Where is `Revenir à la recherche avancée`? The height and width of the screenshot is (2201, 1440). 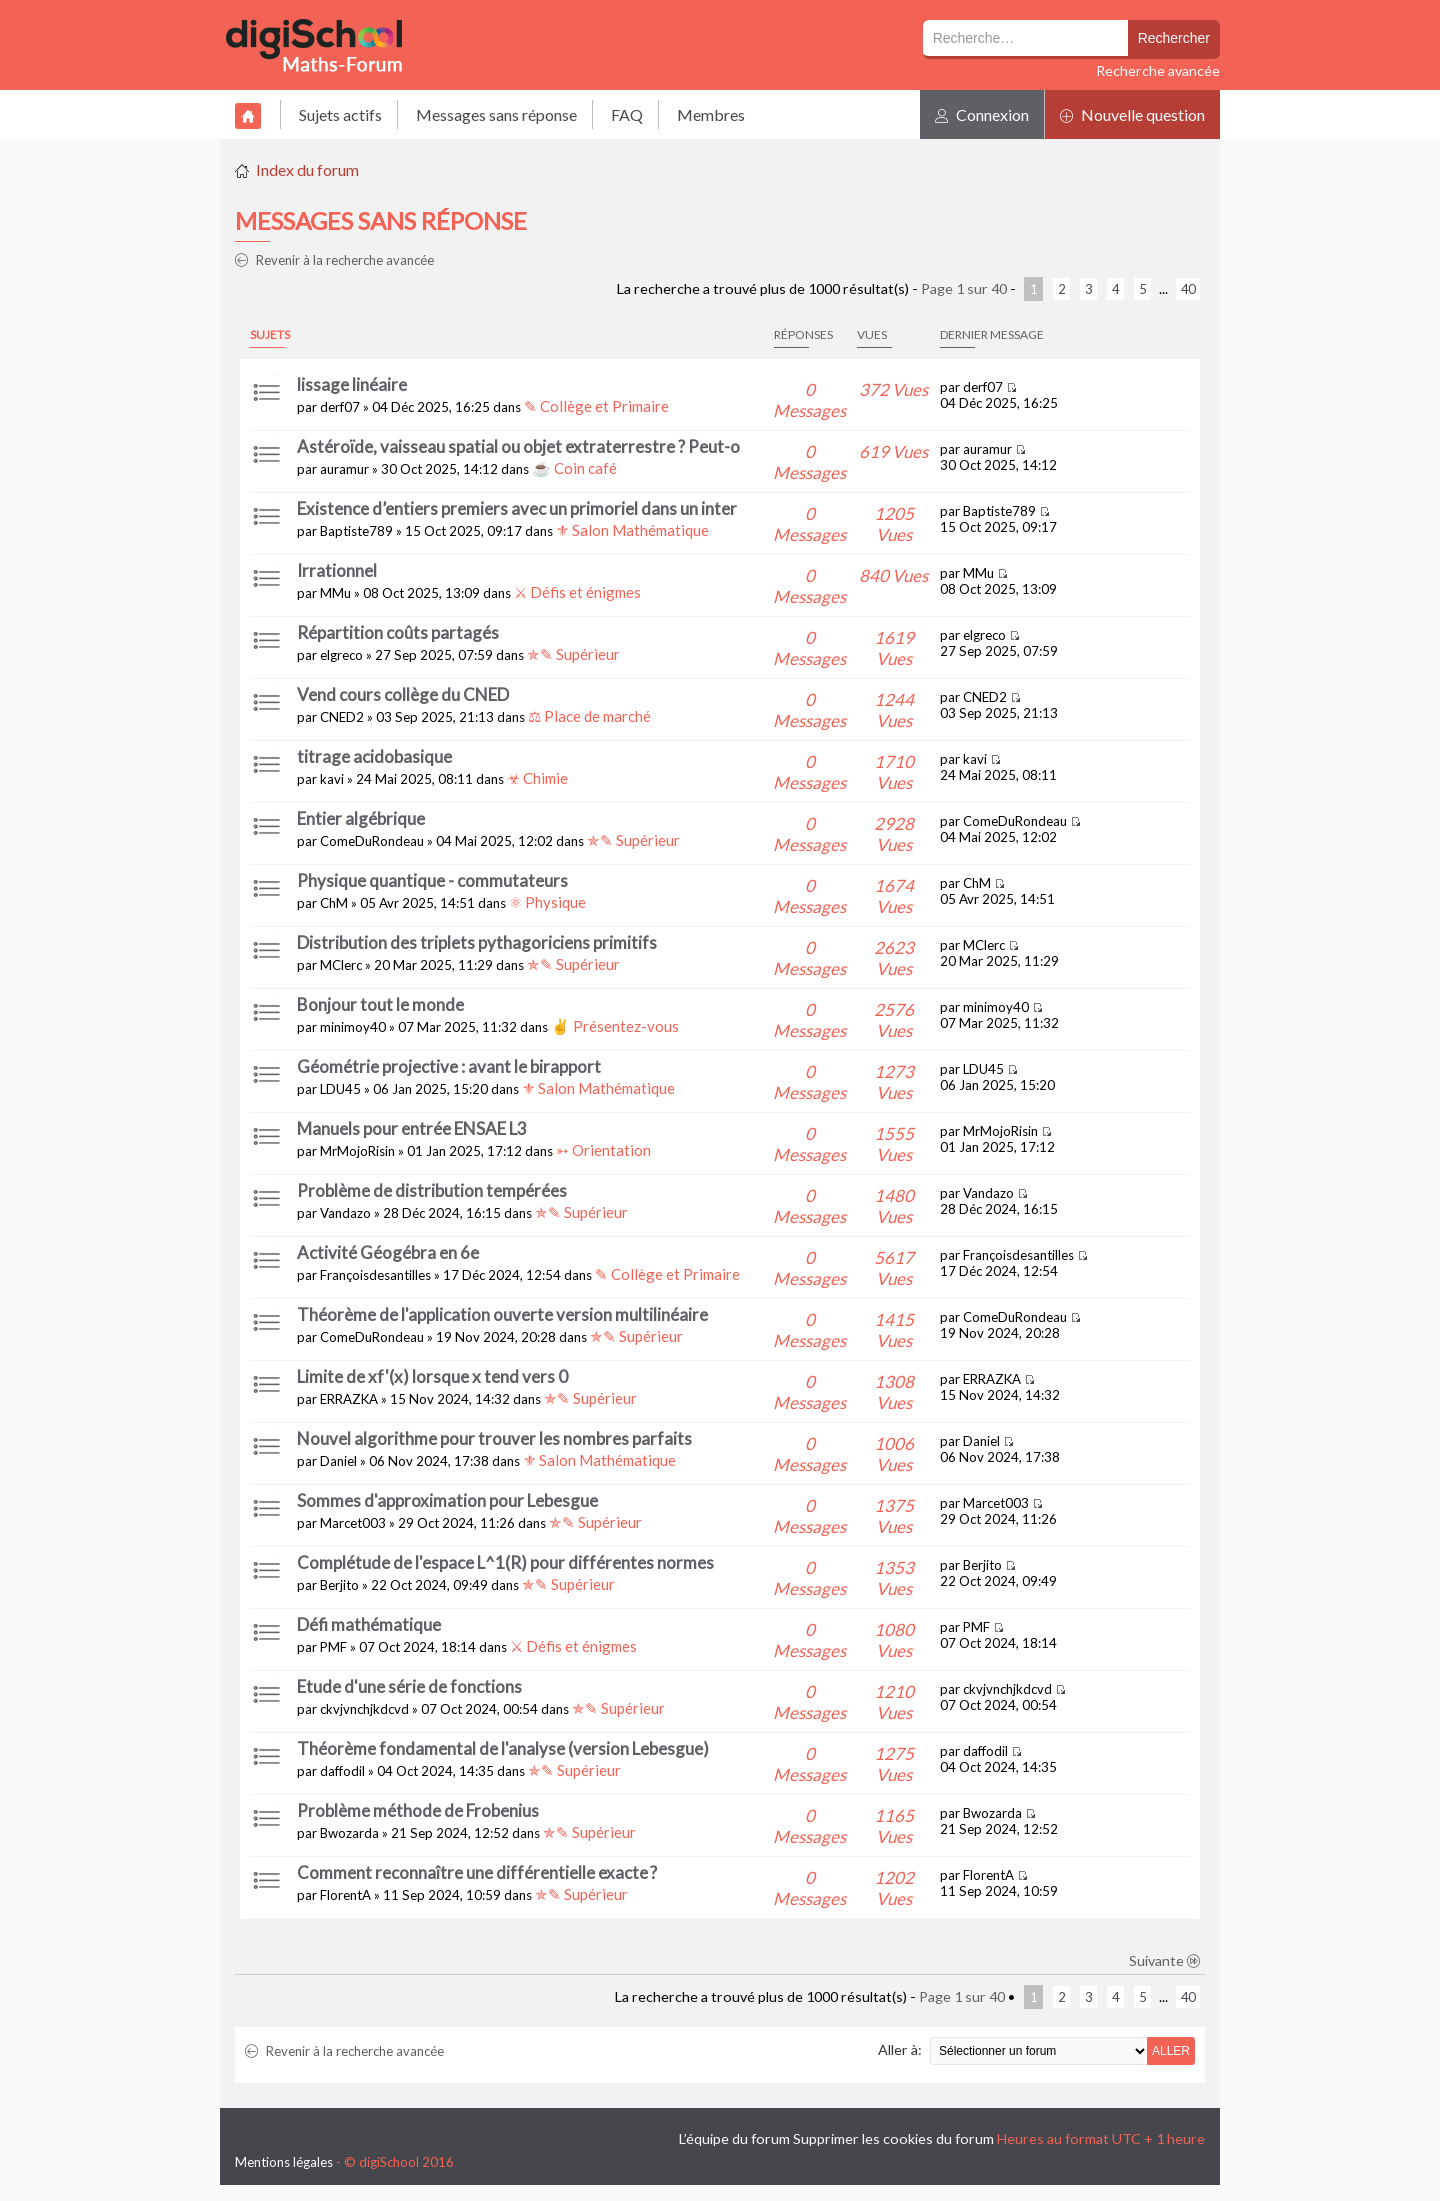 Revenir à la recherche avancée is located at coordinates (334, 260).